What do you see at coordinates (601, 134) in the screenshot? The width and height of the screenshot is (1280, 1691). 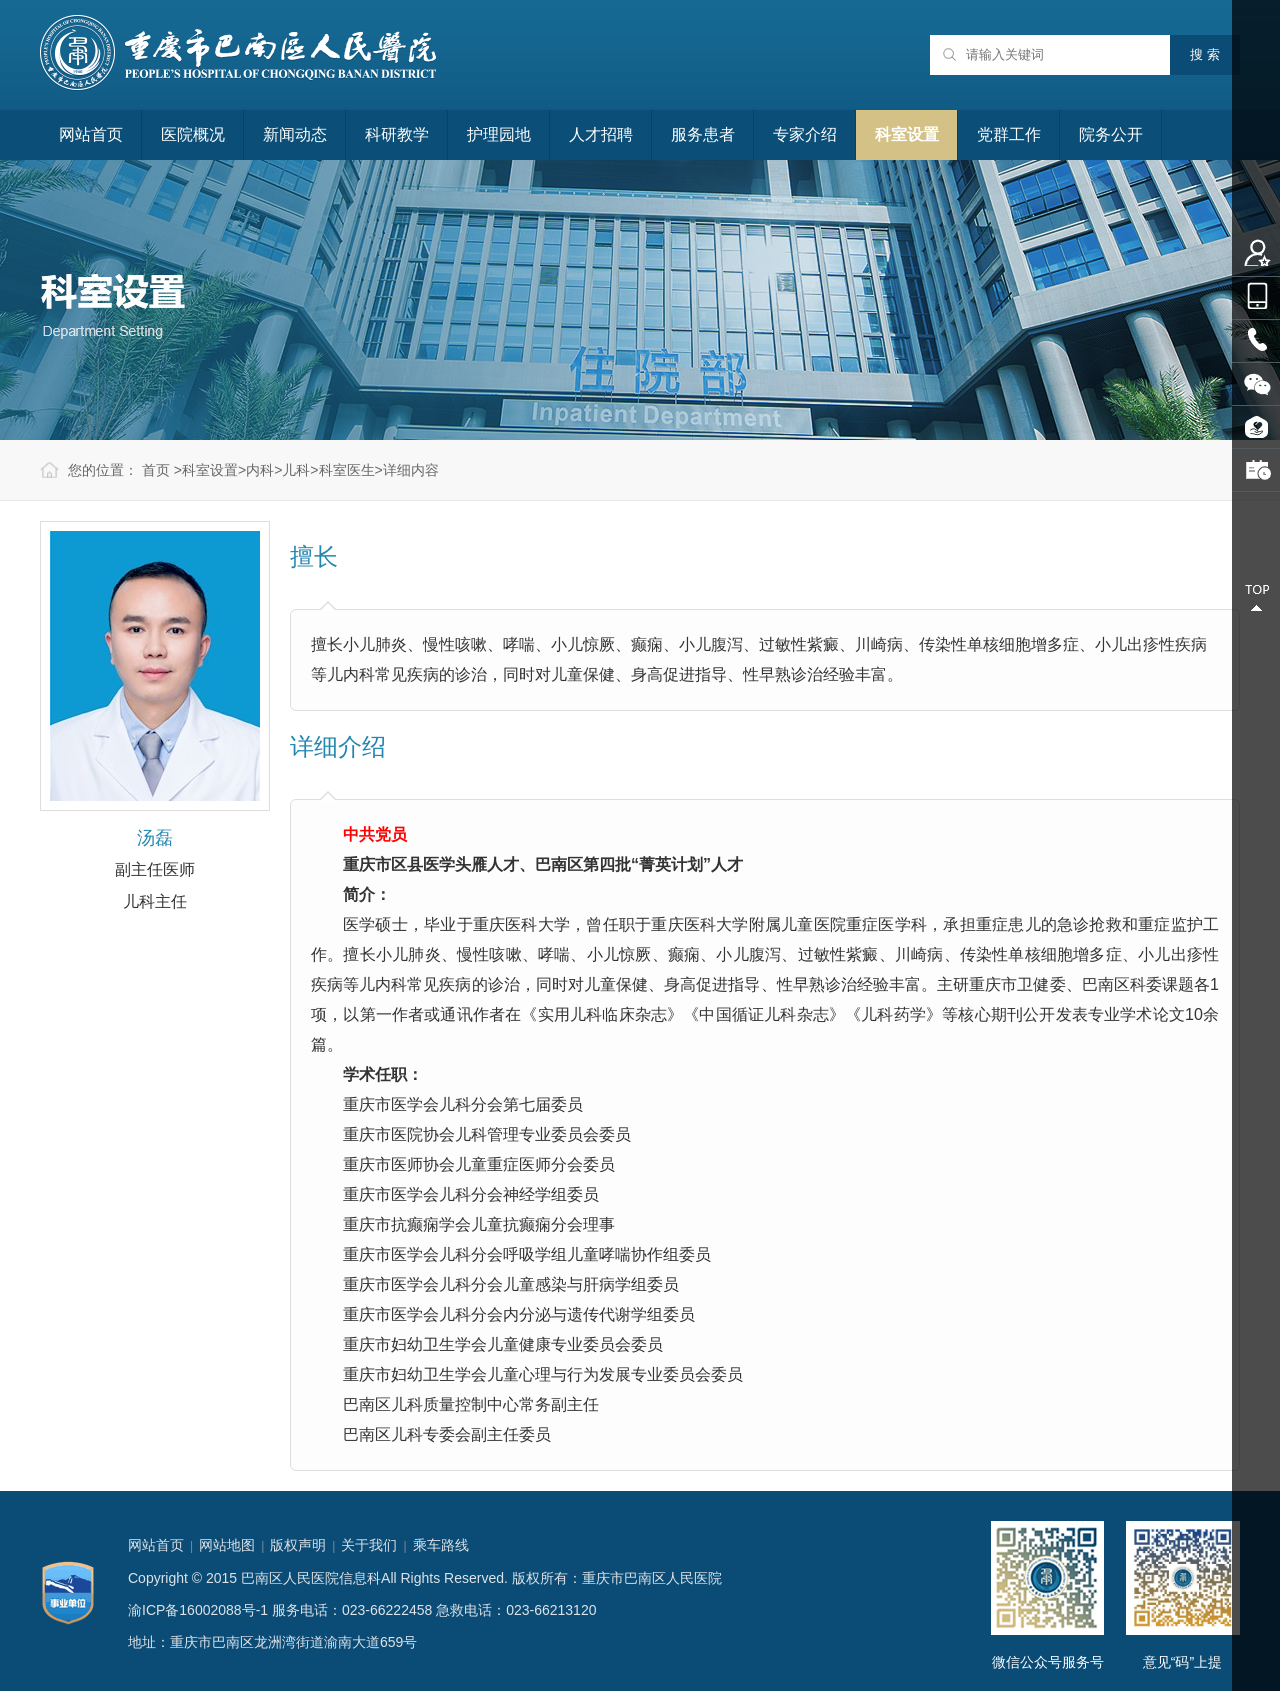 I see `人才招聘` at bounding box center [601, 134].